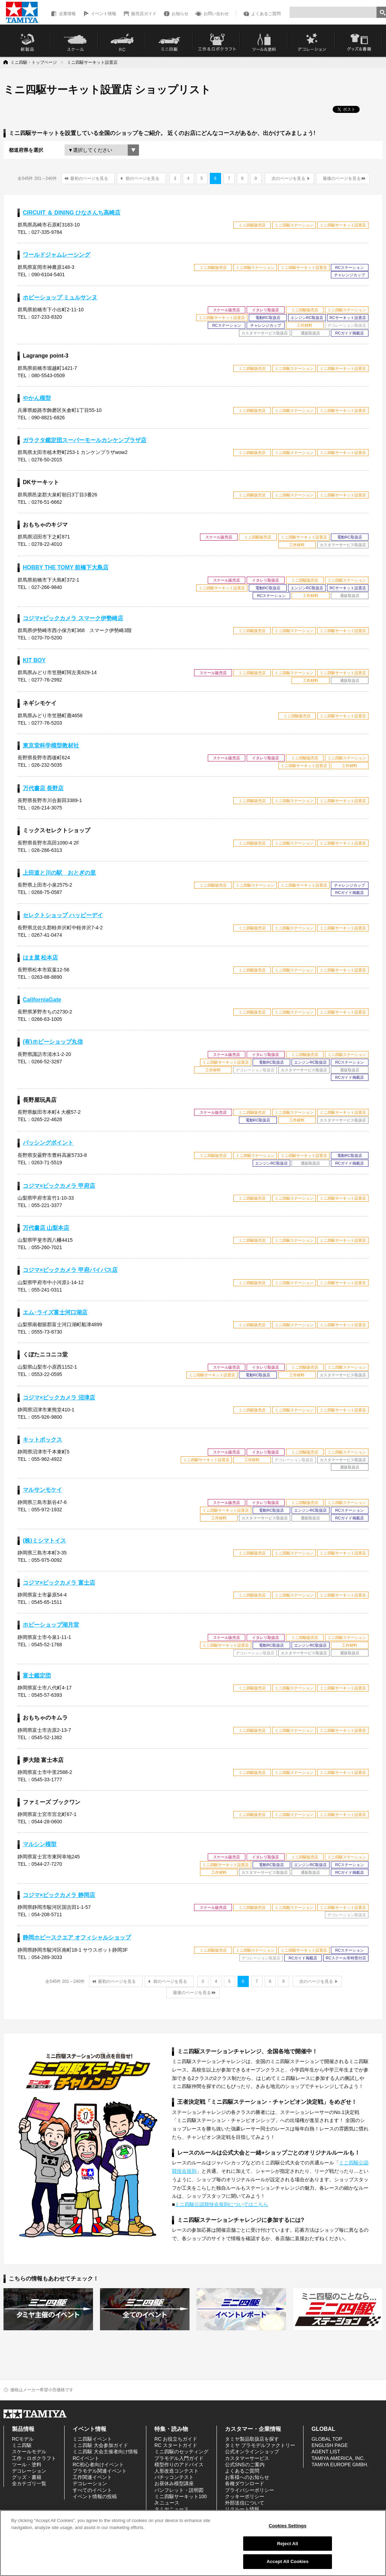 The image size is (386, 2576). Describe the element at coordinates (105, 2451) in the screenshot. I see `ミニ四駆 大会主催者向け情報` at that location.